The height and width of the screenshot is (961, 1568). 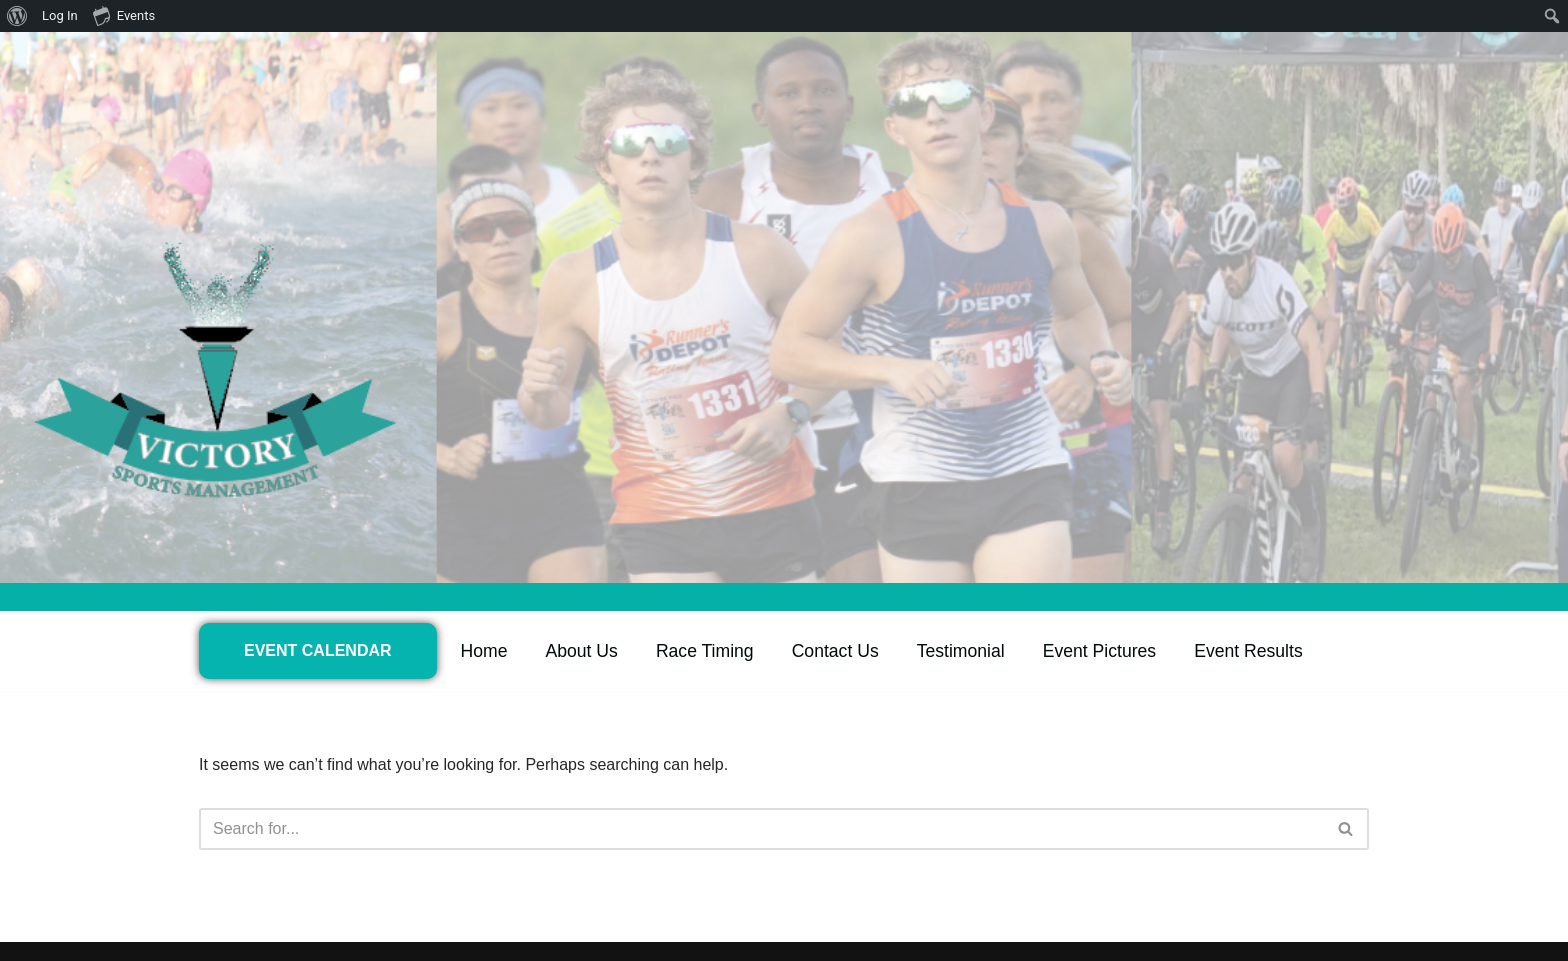 I want to click on Event Pictures, so click(x=1099, y=651).